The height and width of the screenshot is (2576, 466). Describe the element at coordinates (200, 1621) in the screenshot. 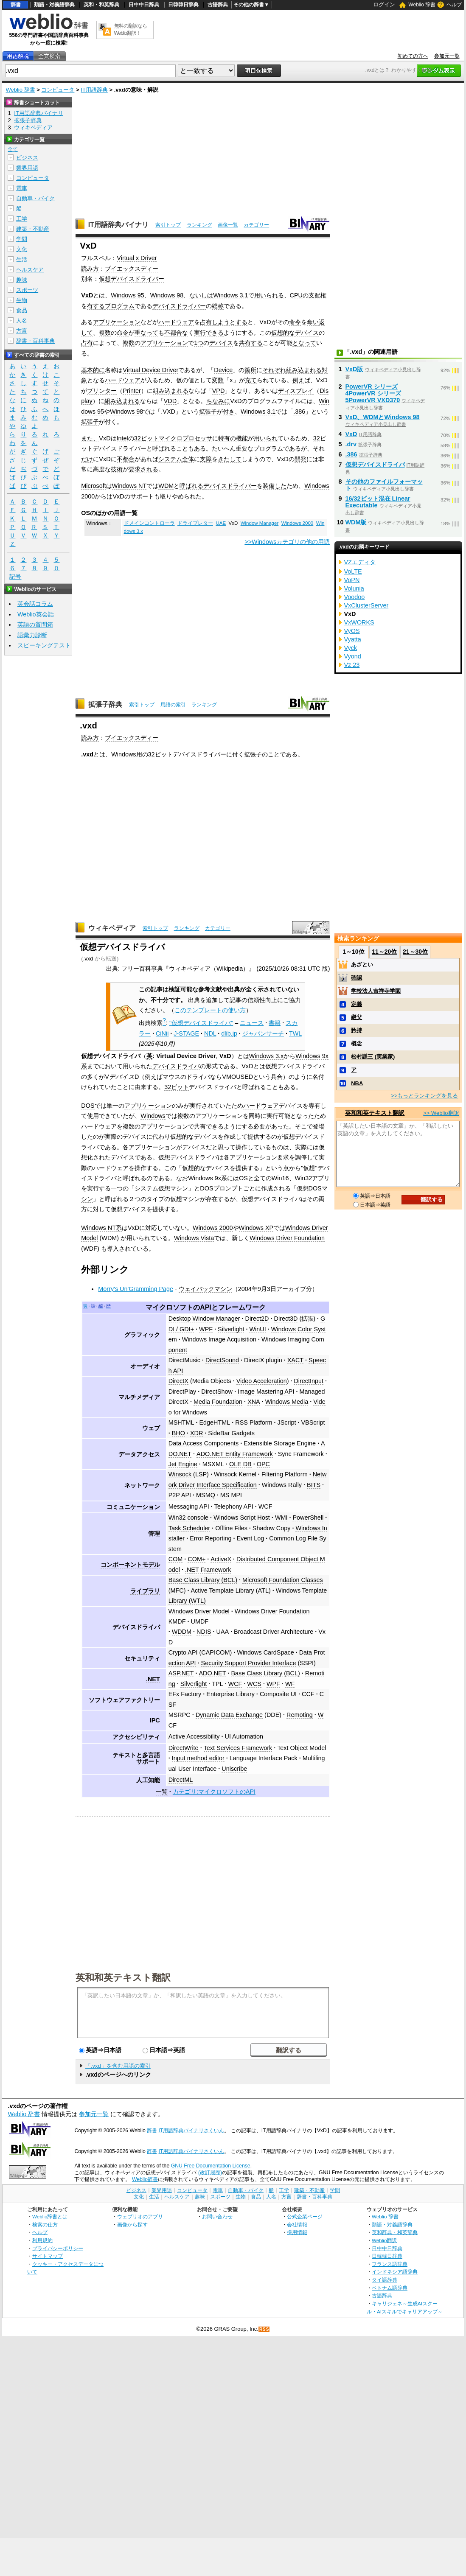

I see `UMDF` at that location.